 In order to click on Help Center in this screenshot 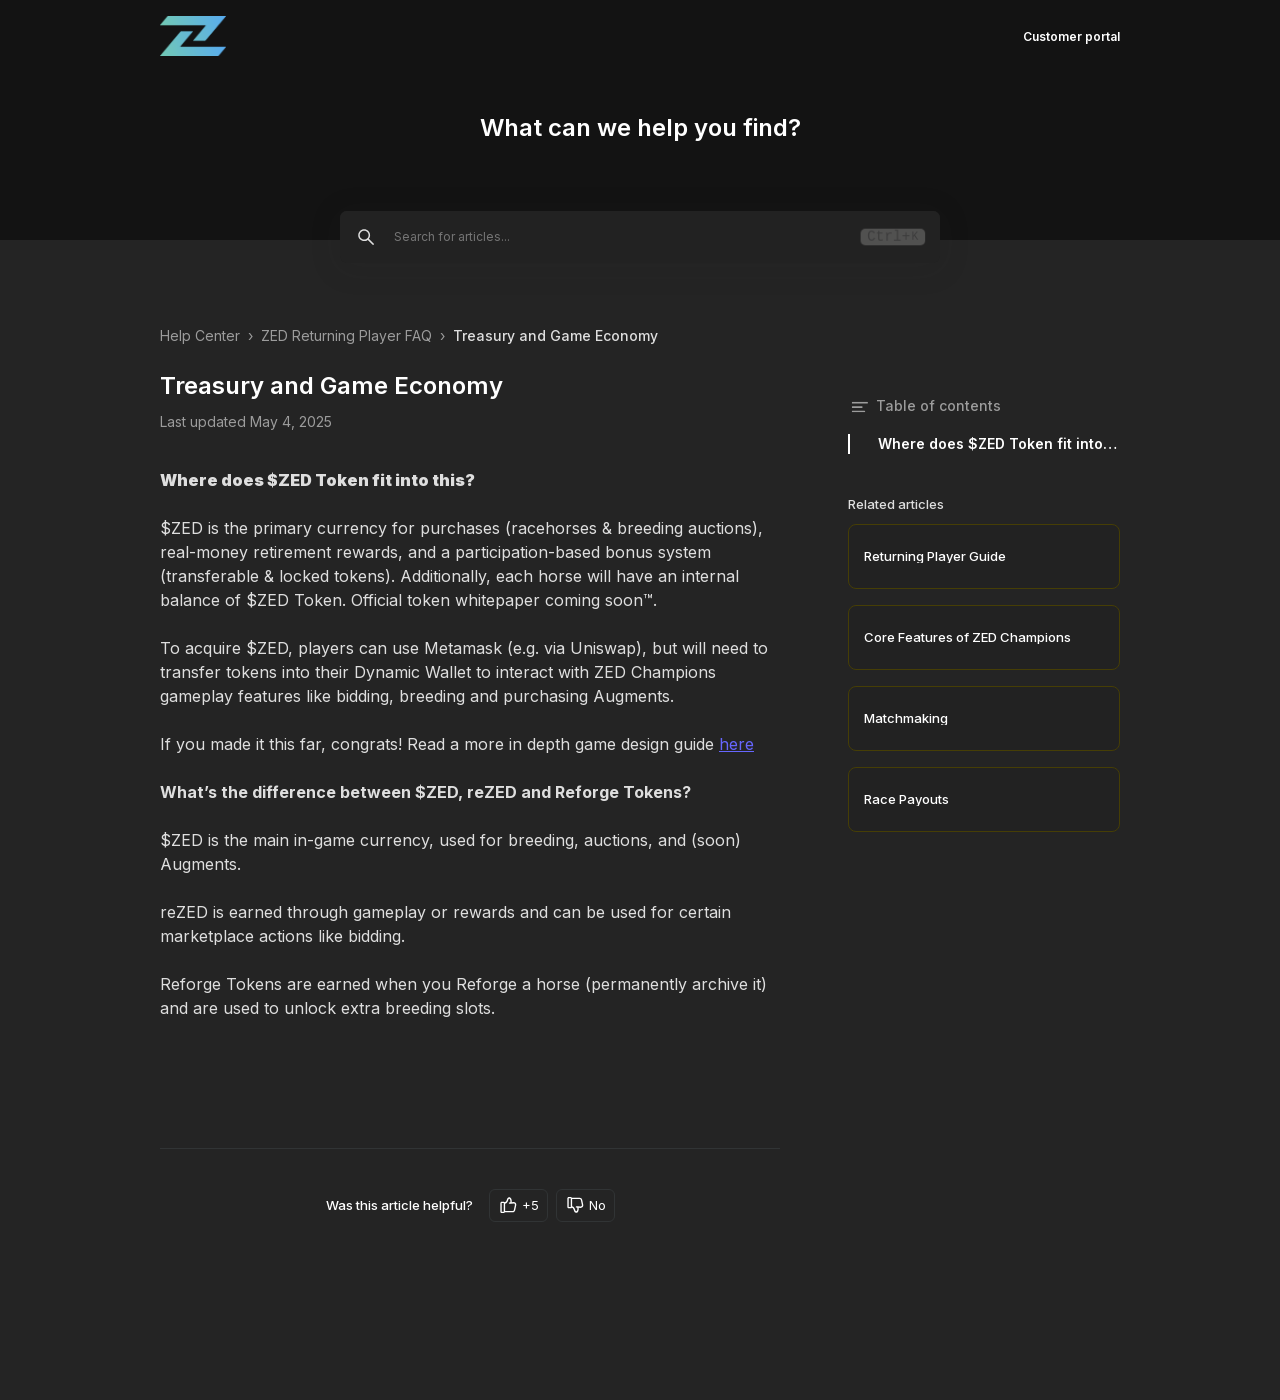, I will do `click(200, 335)`.